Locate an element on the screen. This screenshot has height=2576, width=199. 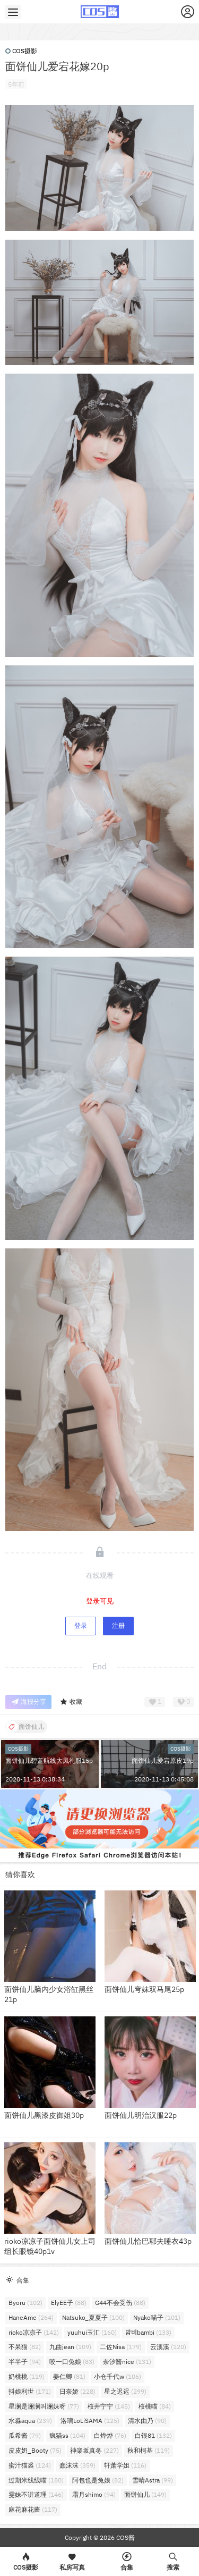
面饼仙儿黑漆皮御姐30p is located at coordinates (44, 2115).